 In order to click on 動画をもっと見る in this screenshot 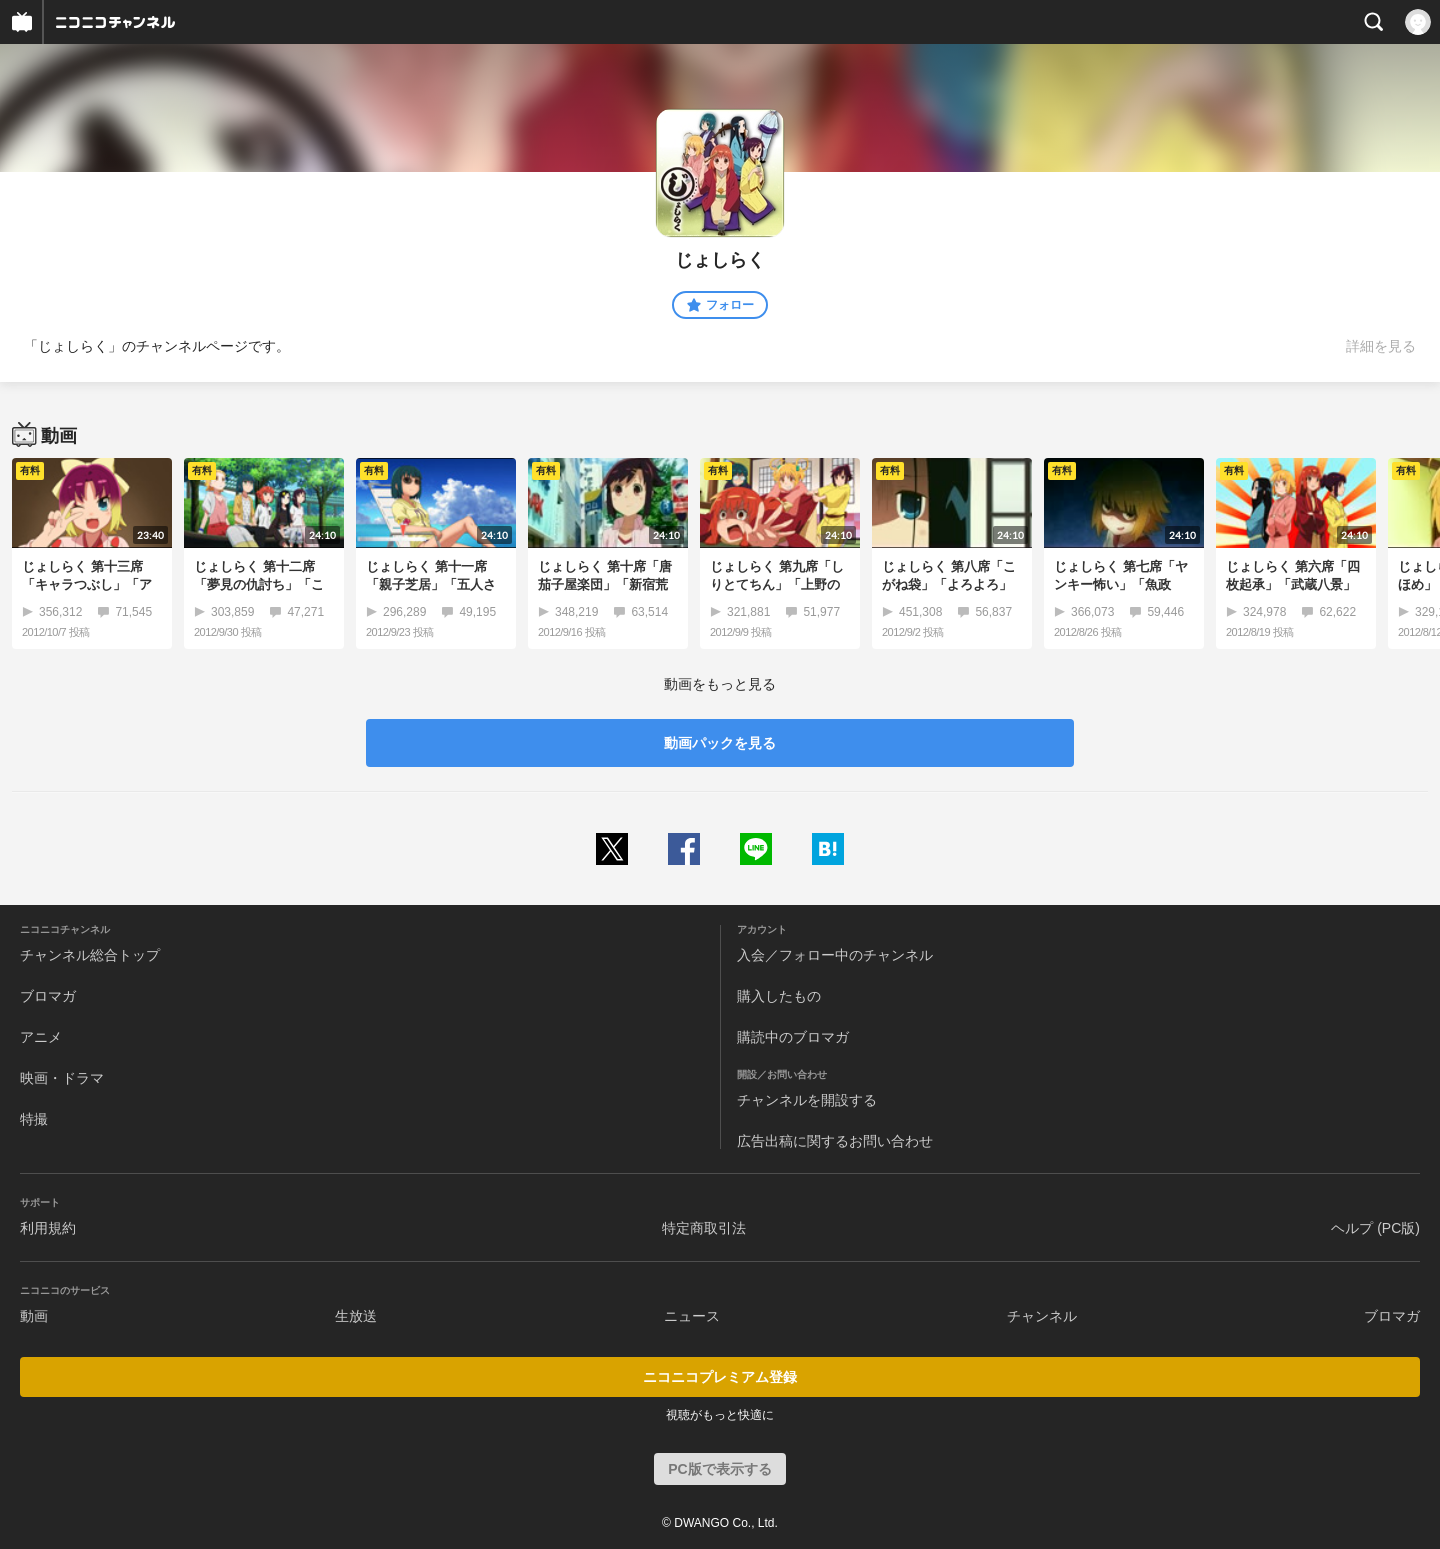, I will do `click(720, 684)`.